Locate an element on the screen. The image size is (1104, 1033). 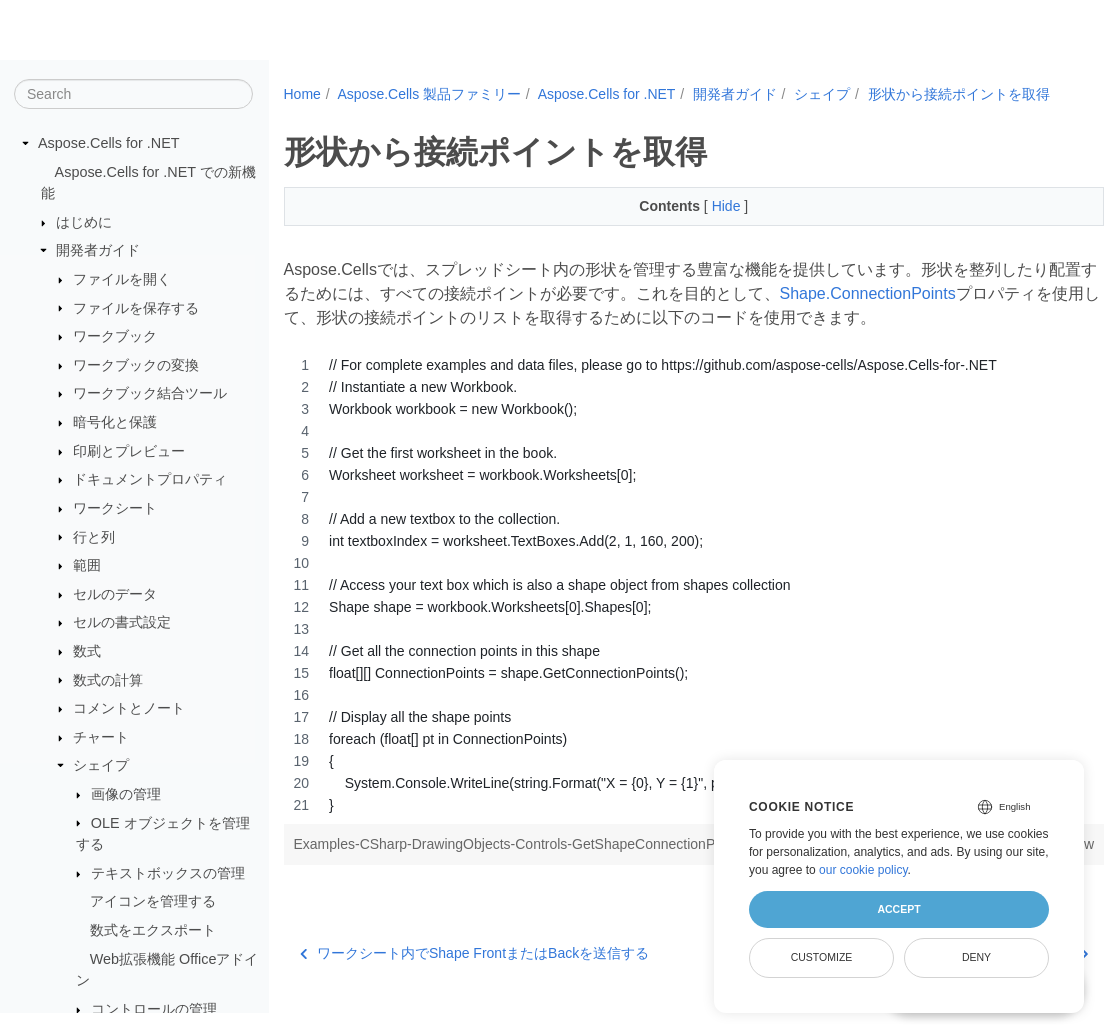
Shape.ConnectionPoints is located at coordinates (932, 314).